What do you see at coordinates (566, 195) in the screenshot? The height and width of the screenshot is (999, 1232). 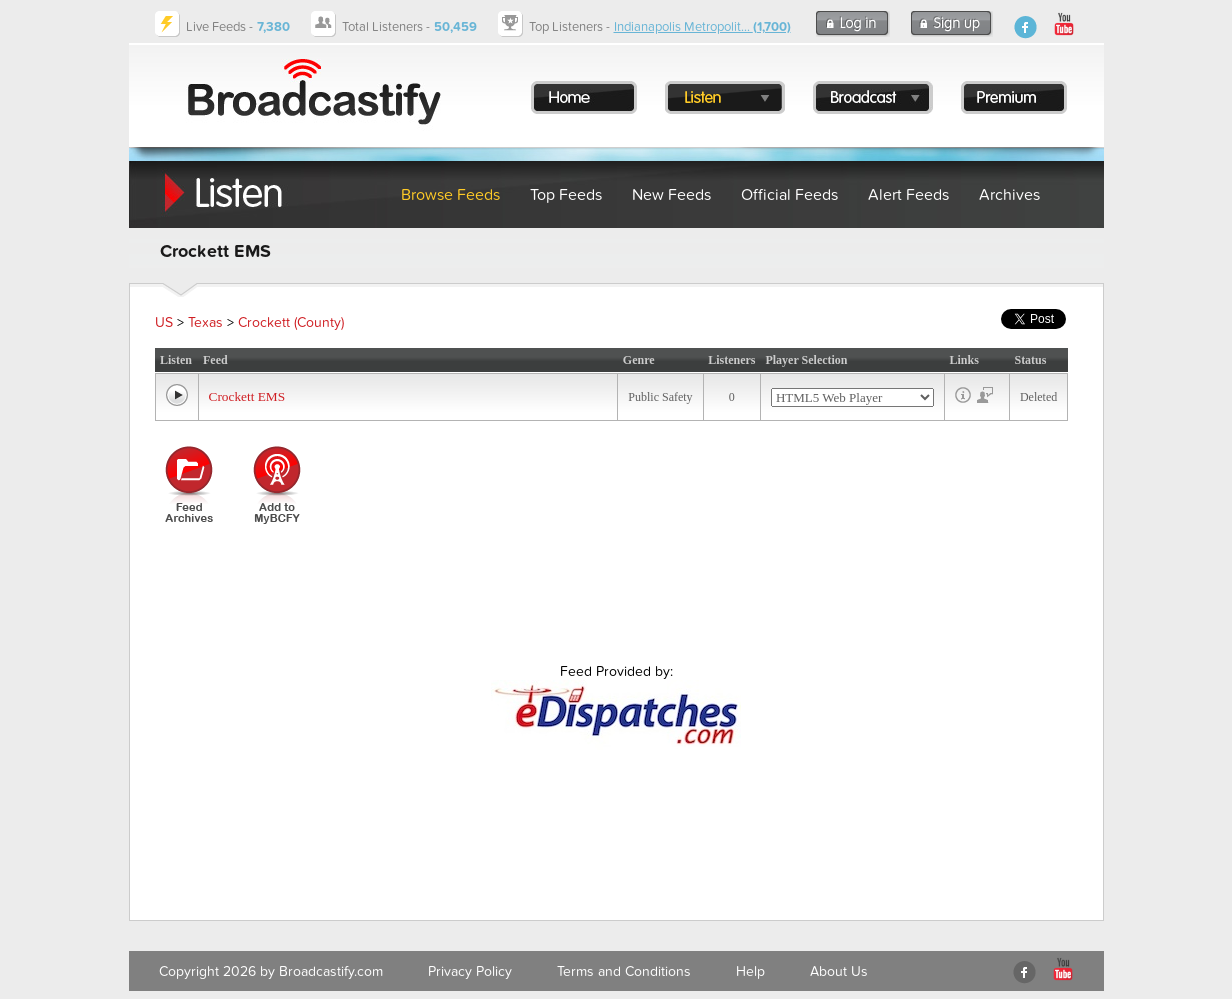 I see `Top Feeds` at bounding box center [566, 195].